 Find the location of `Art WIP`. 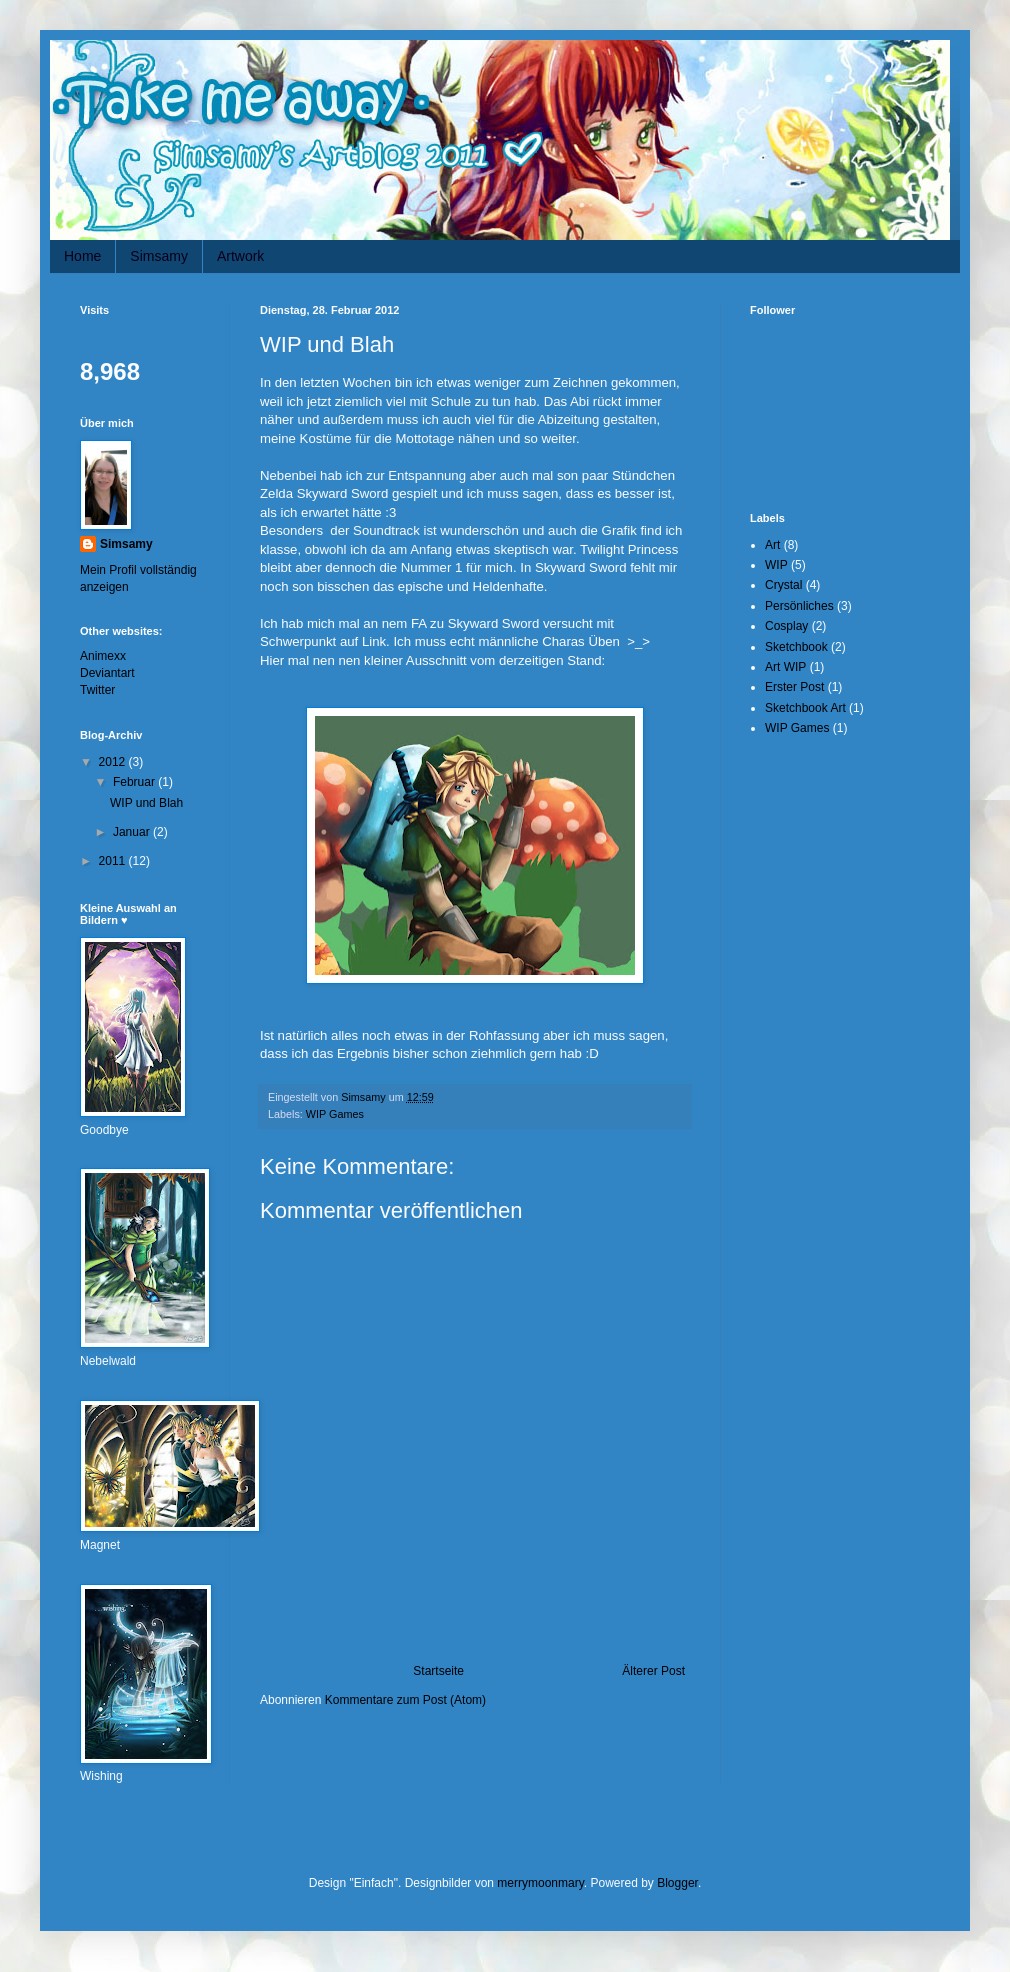

Art WIP is located at coordinates (785, 667).